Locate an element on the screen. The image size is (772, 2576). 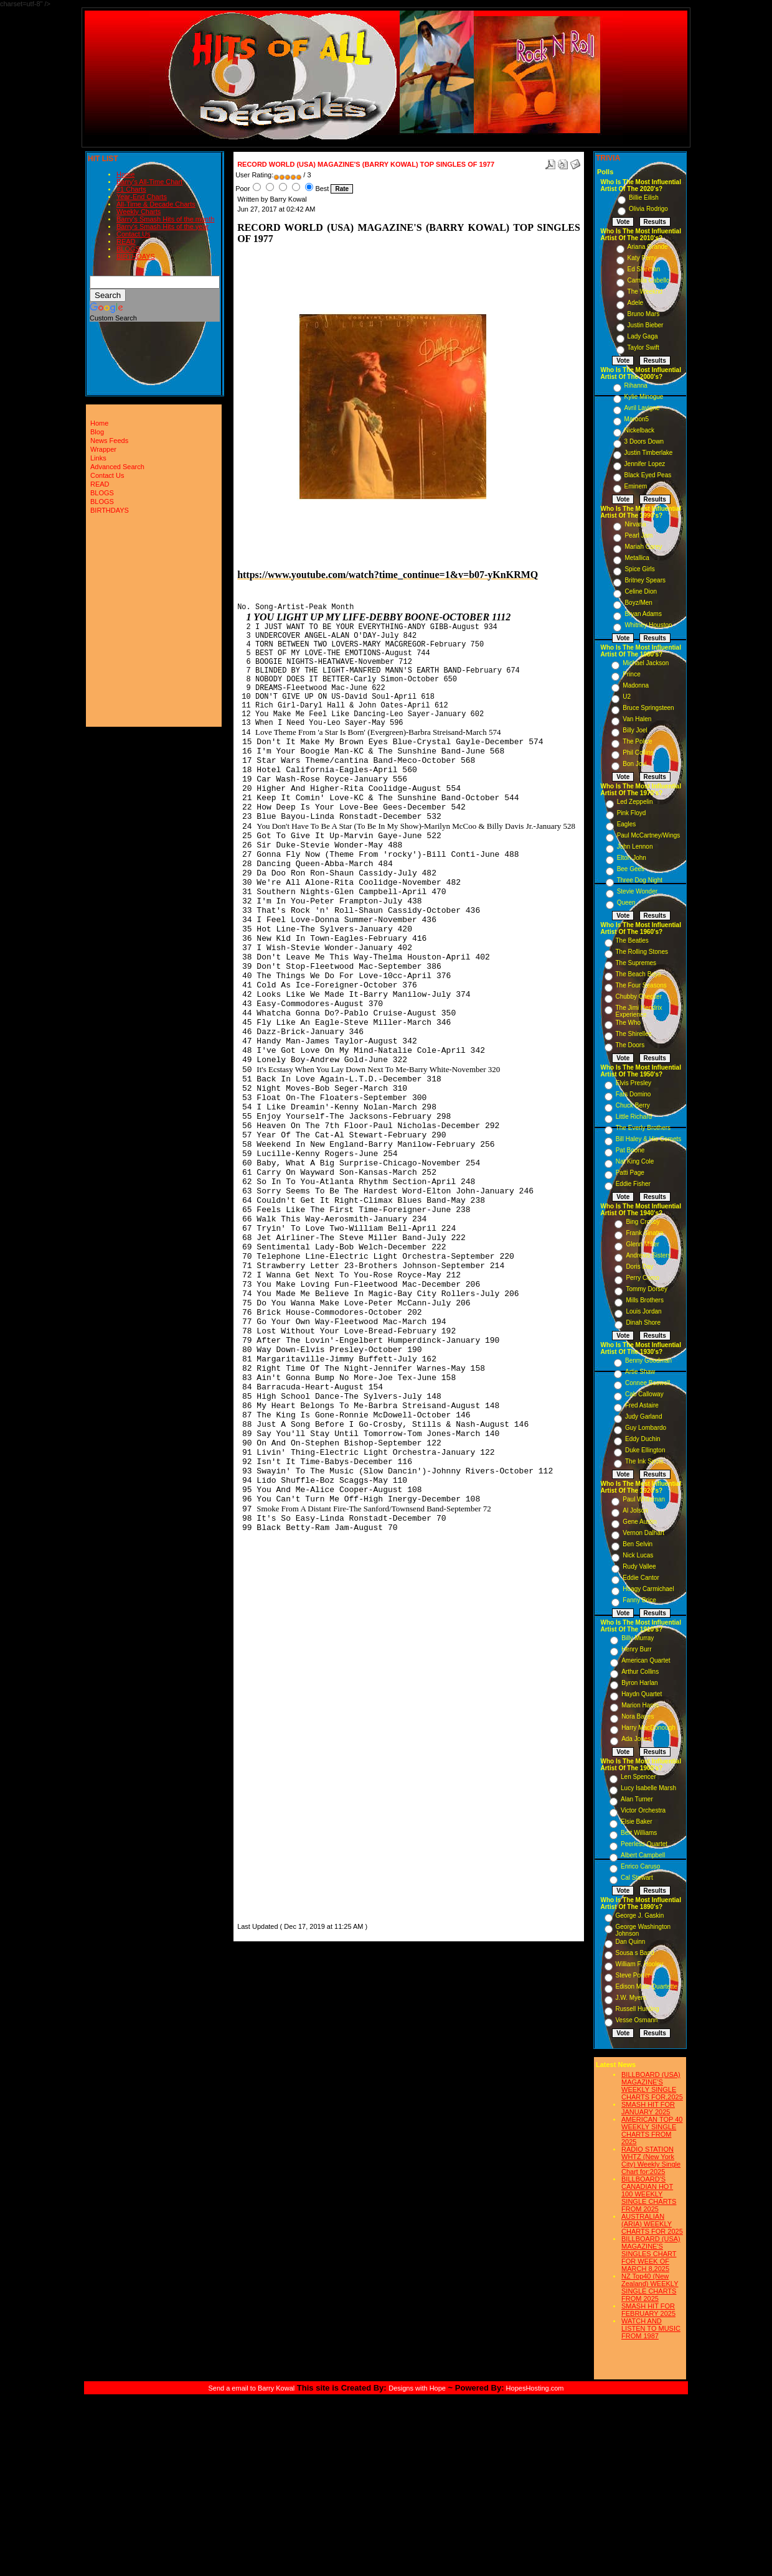
Benny Goodman is located at coordinates (648, 1360).